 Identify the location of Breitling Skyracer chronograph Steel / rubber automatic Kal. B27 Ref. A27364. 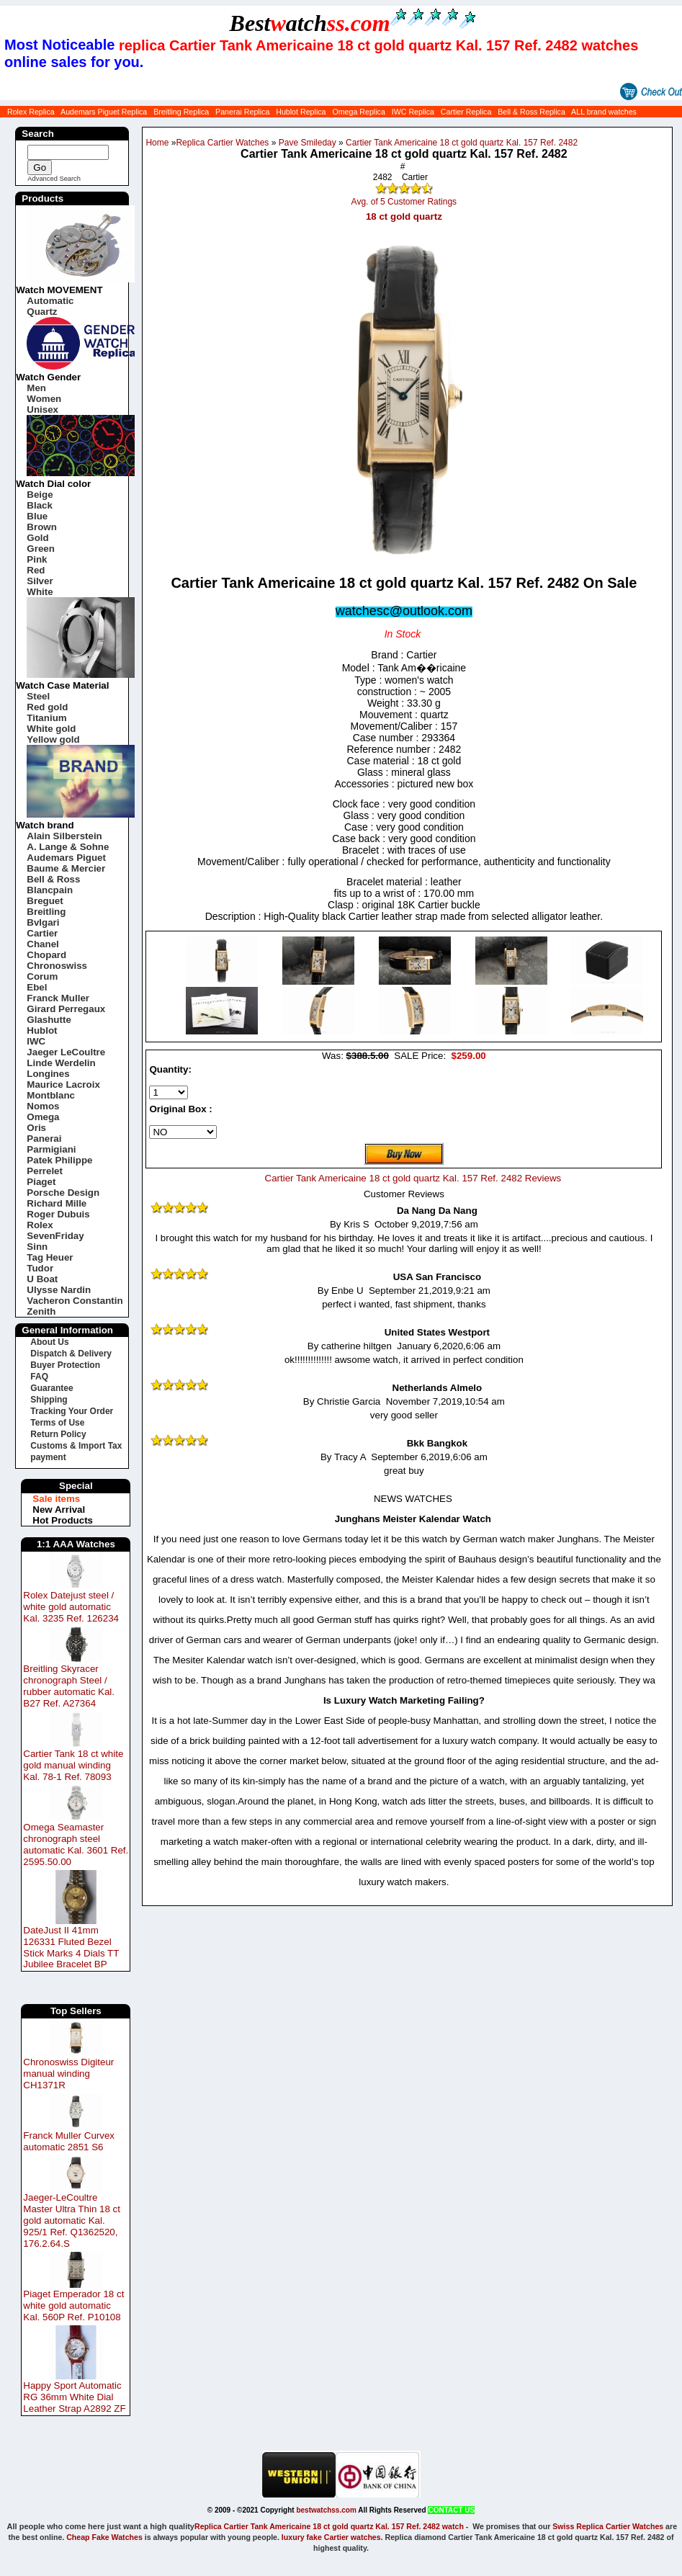
(69, 1686).